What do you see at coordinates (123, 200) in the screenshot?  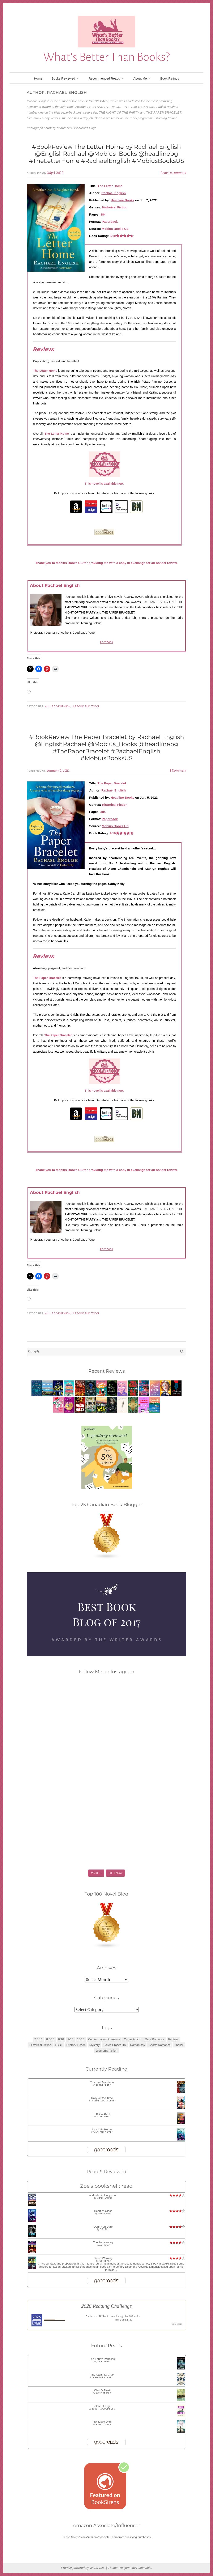 I see `Headline Books` at bounding box center [123, 200].